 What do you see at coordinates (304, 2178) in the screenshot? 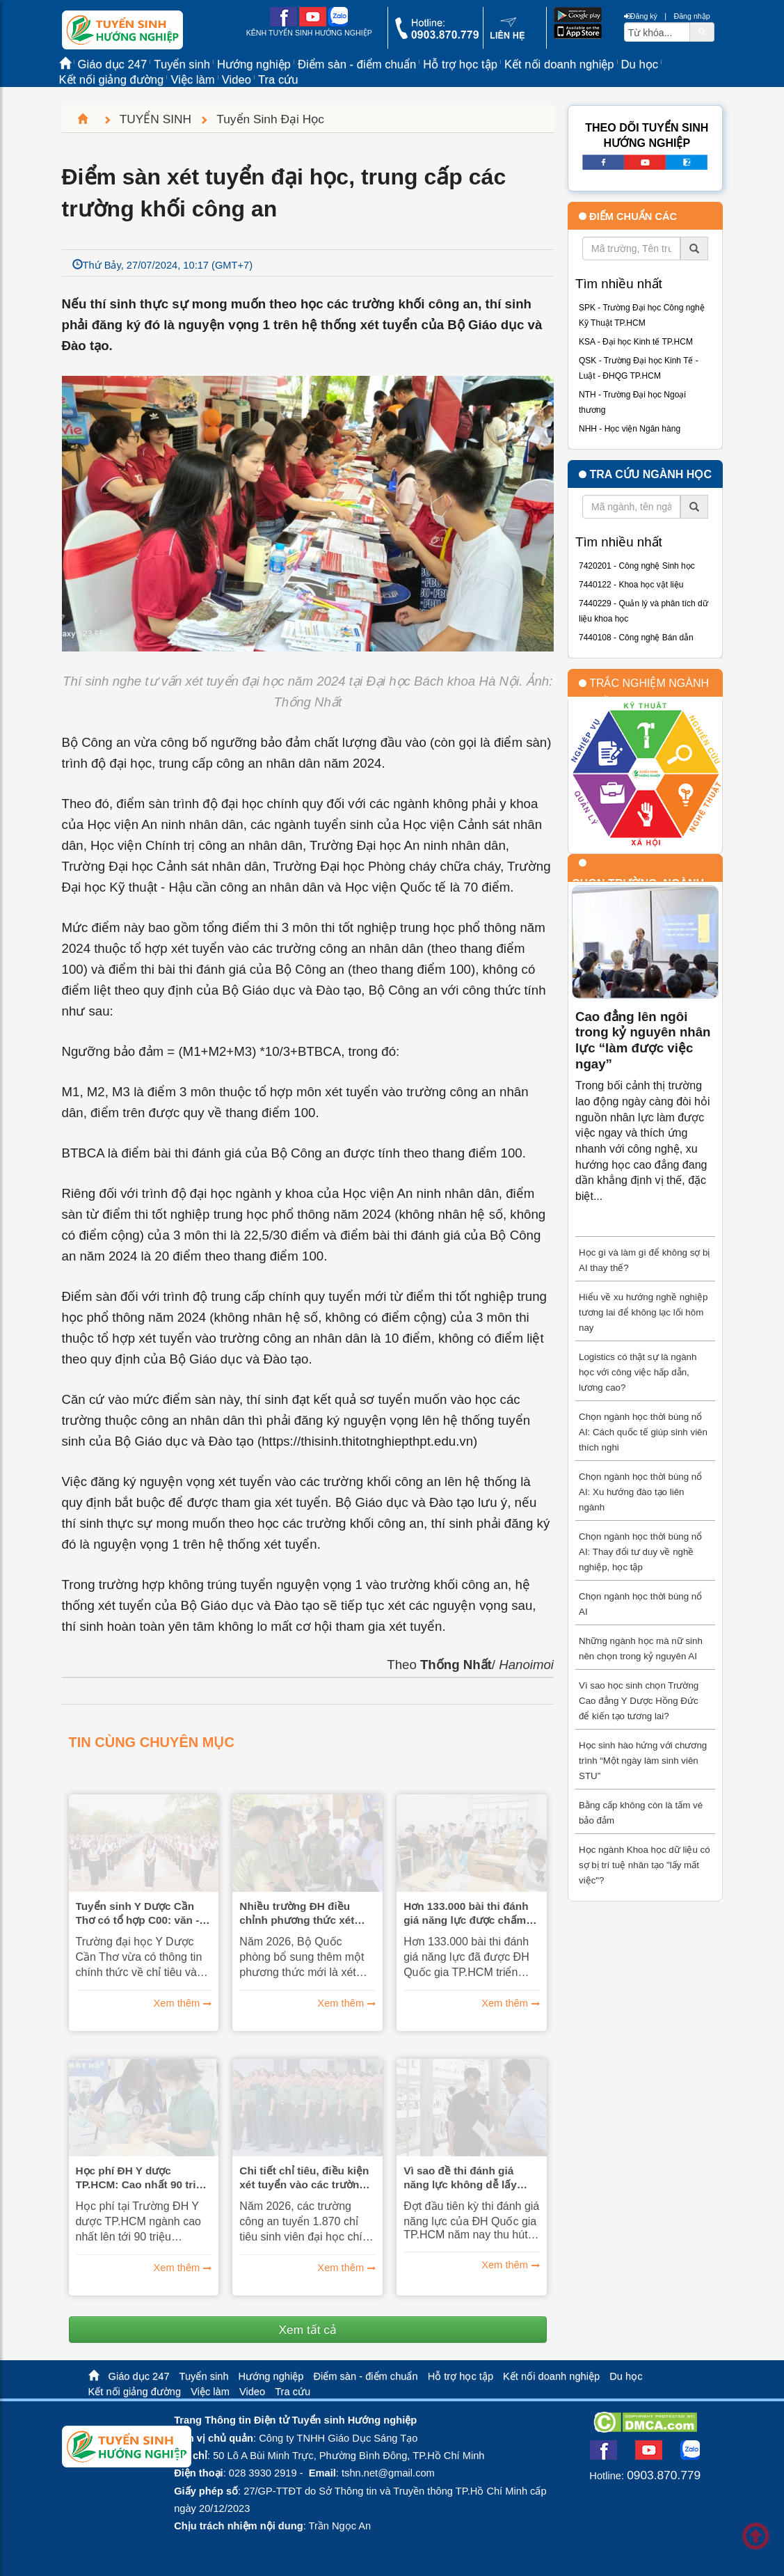
I see `Chi tiết chỉ tiêu, điều kiện xét tuyển vào các trường công an năm nay` at bounding box center [304, 2178].